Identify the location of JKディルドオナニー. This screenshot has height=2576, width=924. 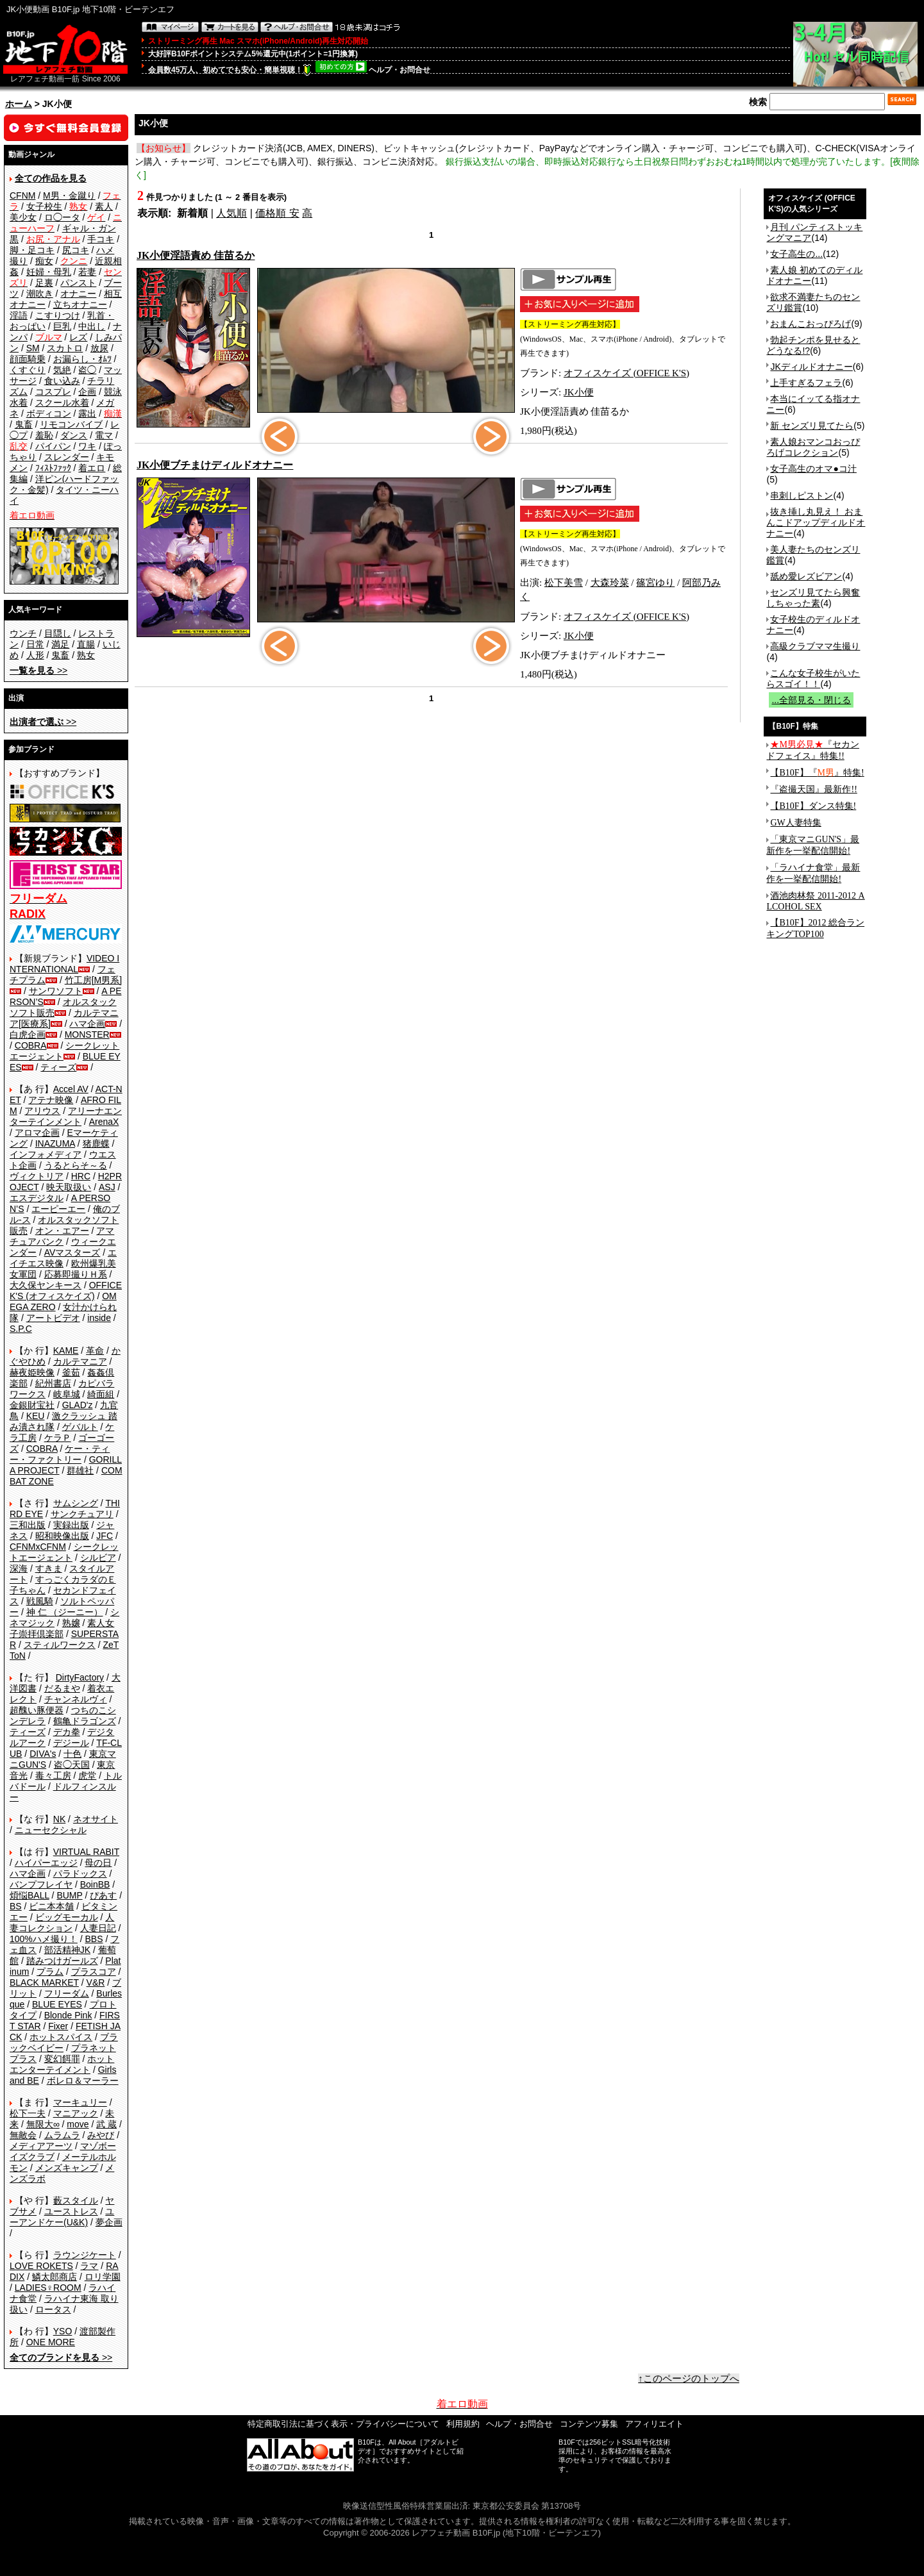
(811, 366).